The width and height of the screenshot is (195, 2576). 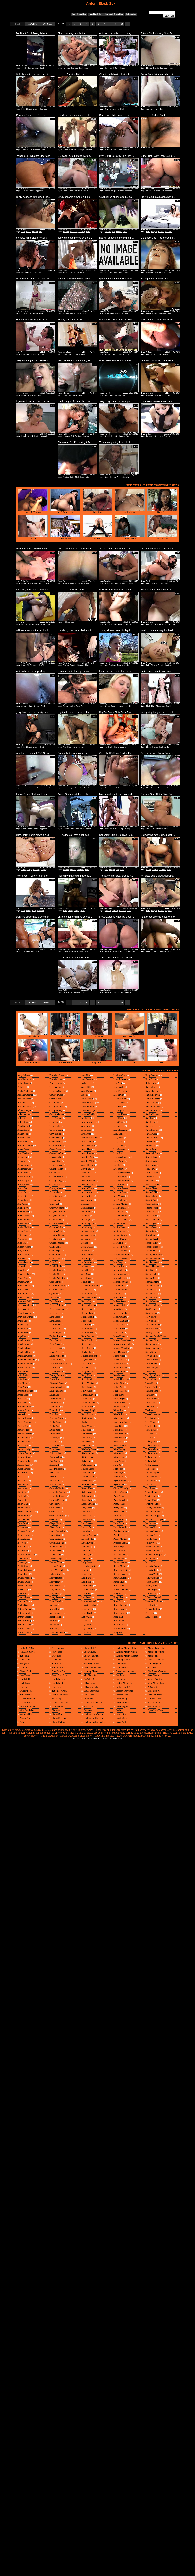 What do you see at coordinates (23, 1211) in the screenshot?
I see `Alice March` at bounding box center [23, 1211].